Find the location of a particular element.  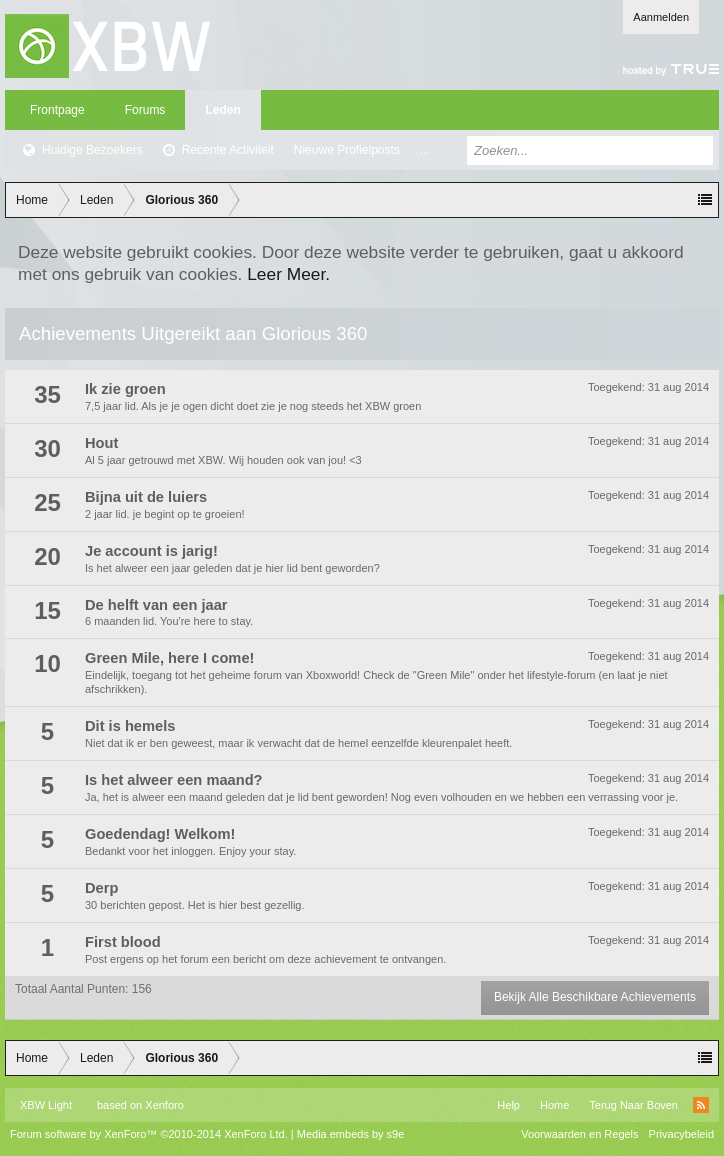

Bekijk Alle Beschikbare Achievements is located at coordinates (595, 997).